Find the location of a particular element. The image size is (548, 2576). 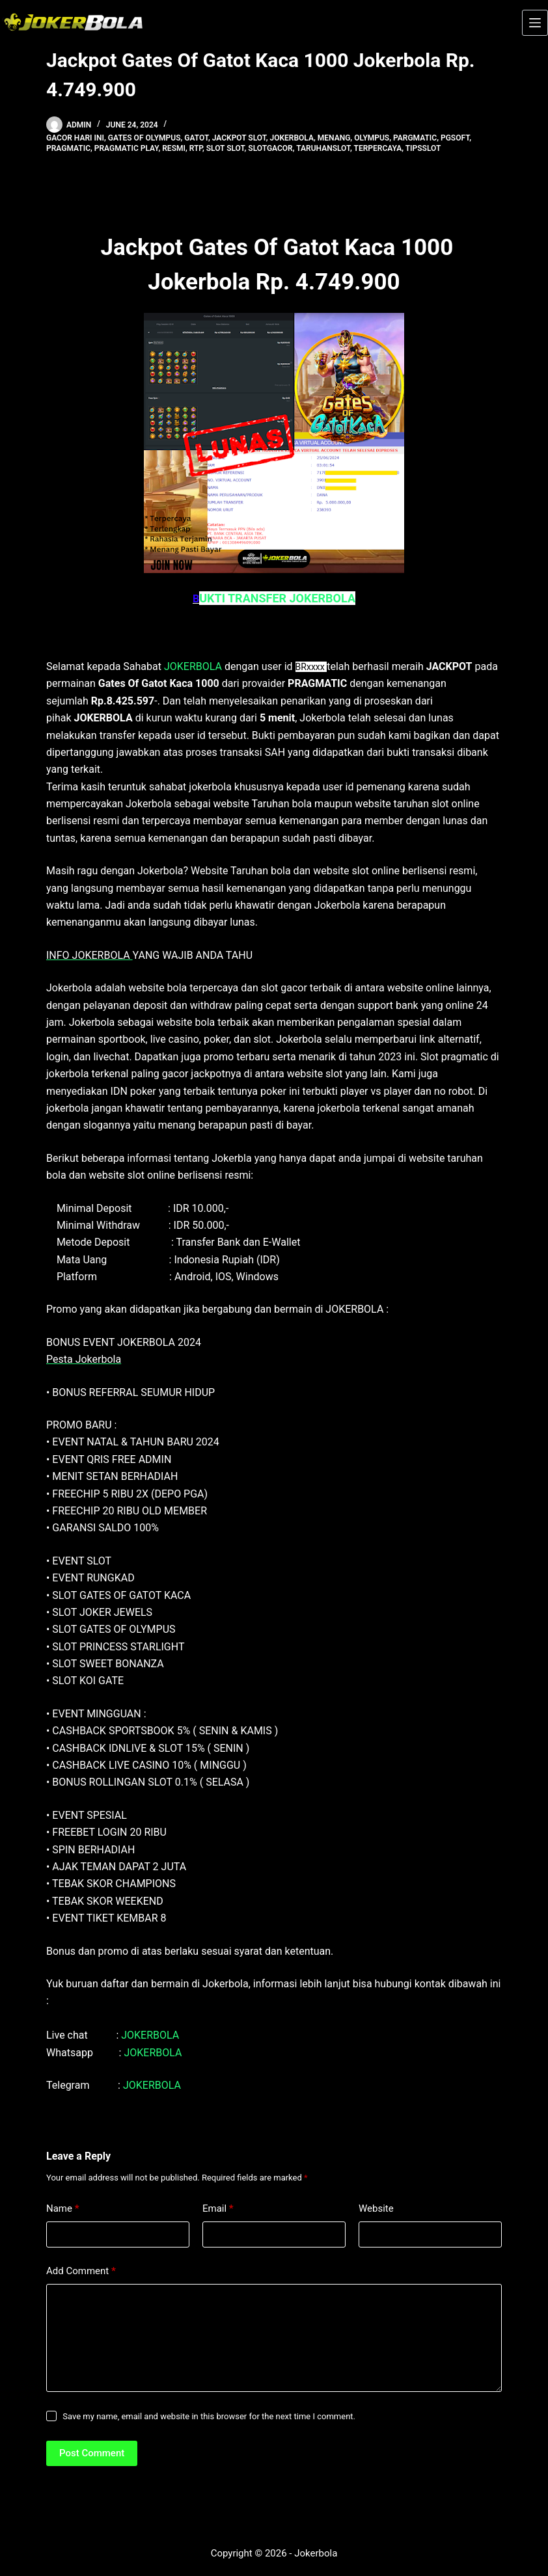

gatot is located at coordinates (196, 137).